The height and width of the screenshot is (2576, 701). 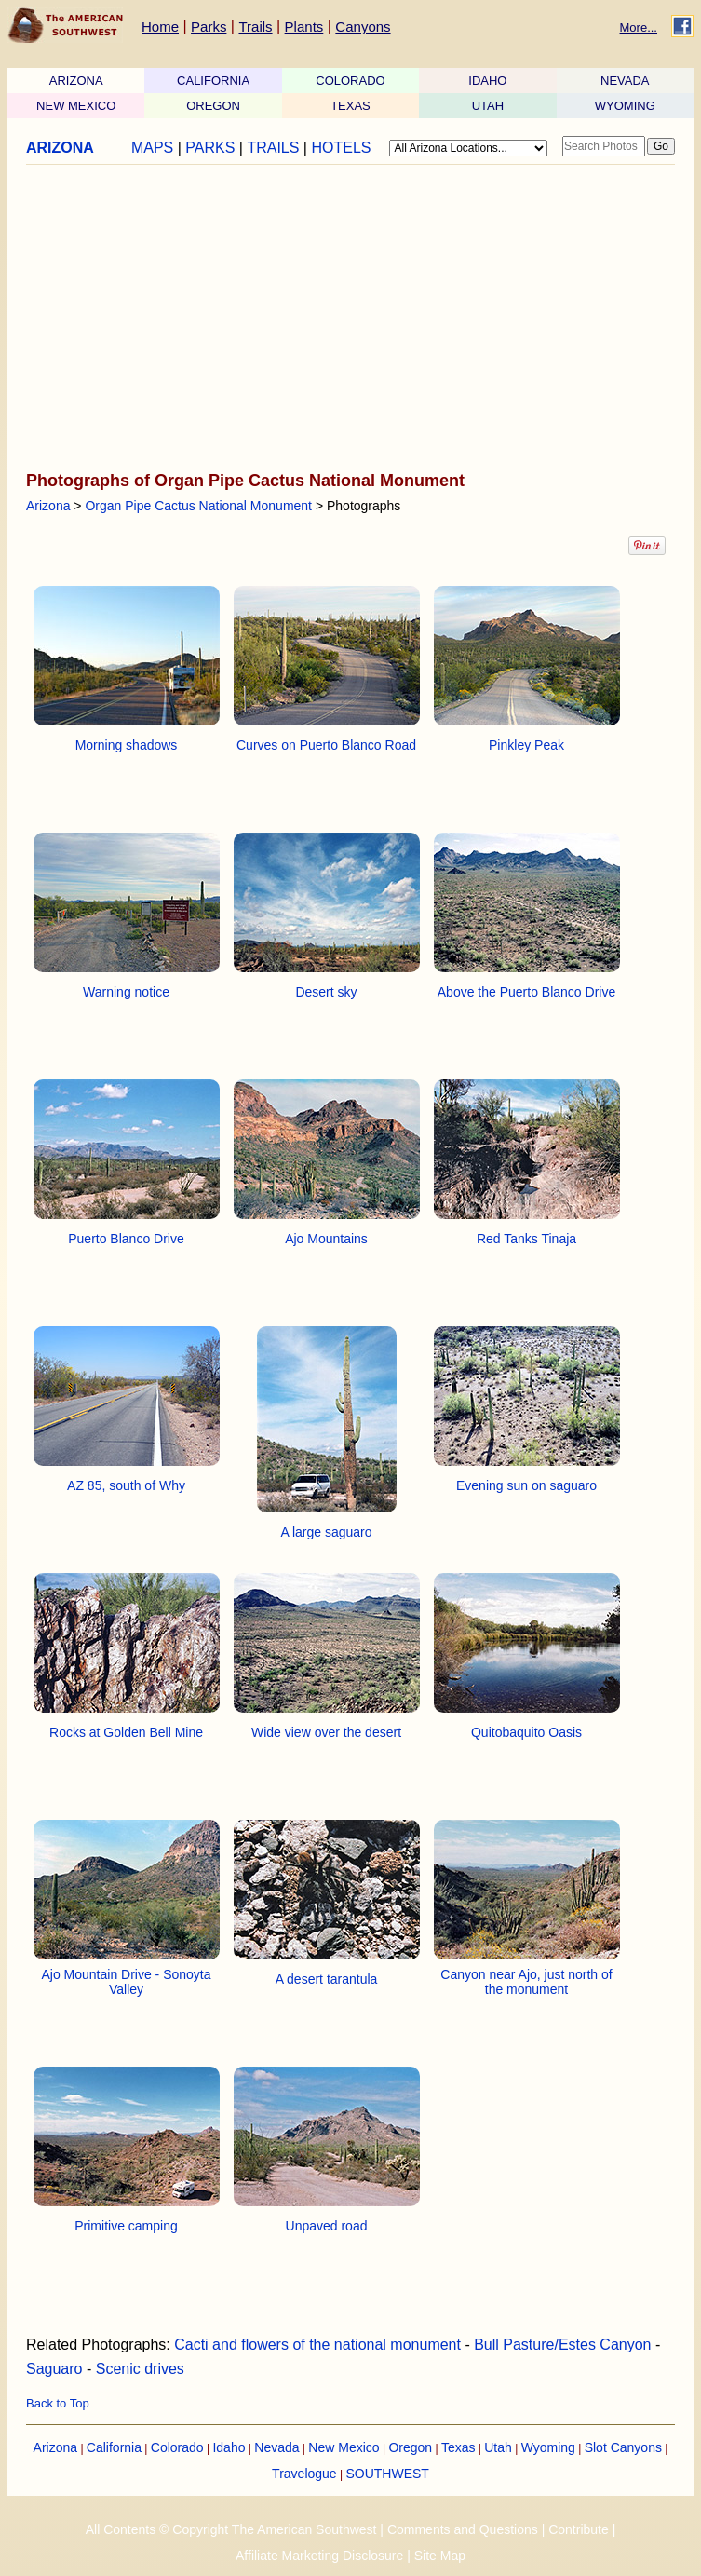 What do you see at coordinates (325, 1532) in the screenshot?
I see `A large saguaro` at bounding box center [325, 1532].